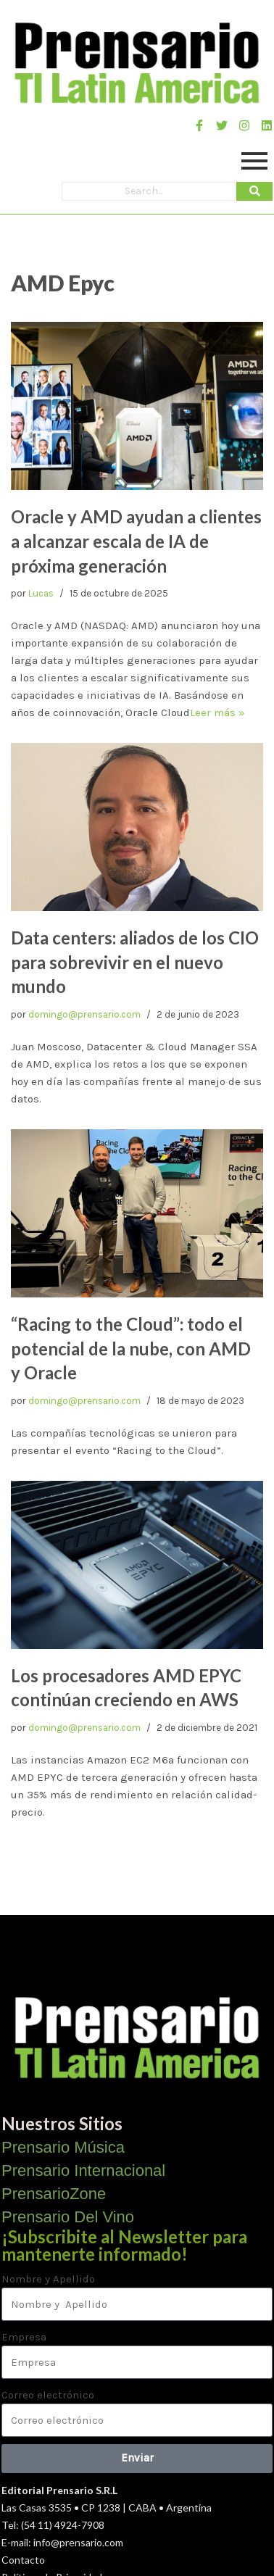  I want to click on PrensarioZone, so click(53, 2194).